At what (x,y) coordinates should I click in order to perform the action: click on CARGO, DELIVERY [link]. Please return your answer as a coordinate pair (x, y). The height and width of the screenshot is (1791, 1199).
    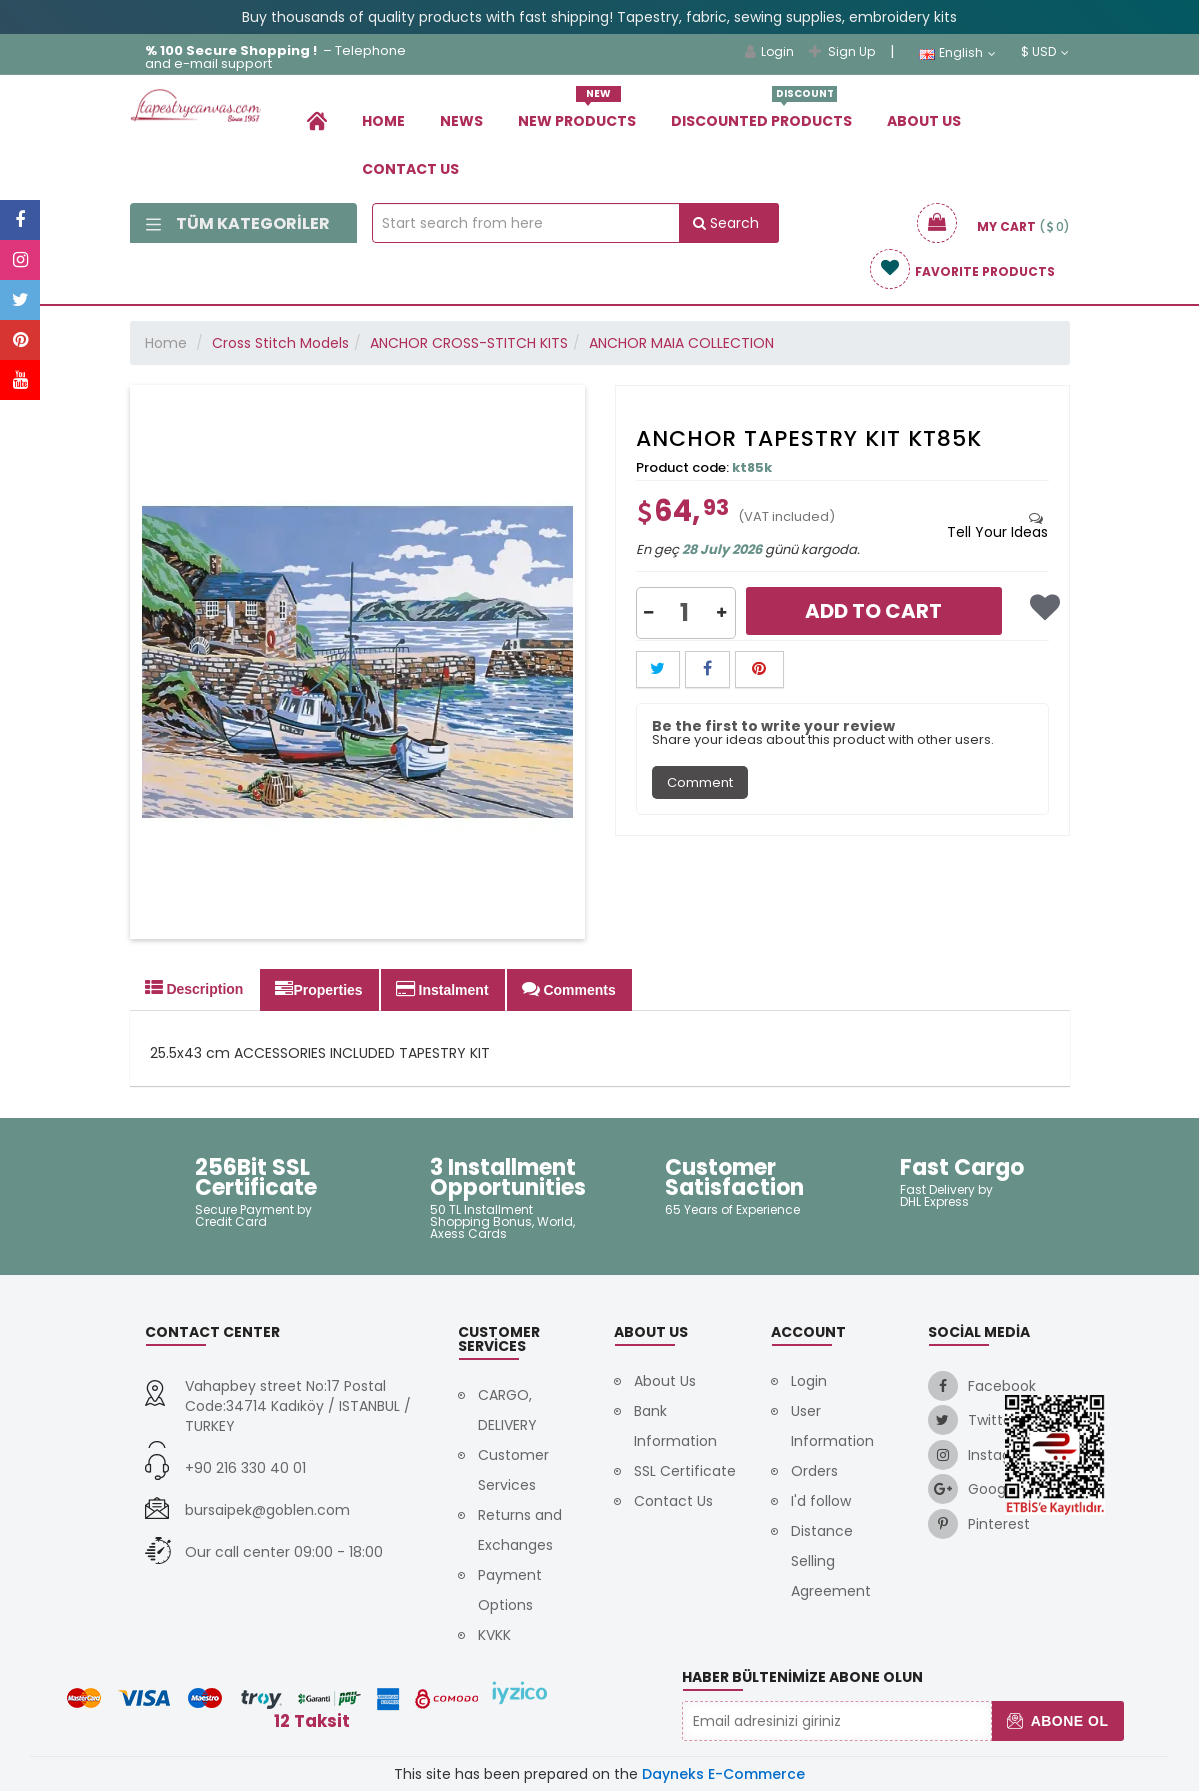
    Looking at the image, I should click on (507, 1410).